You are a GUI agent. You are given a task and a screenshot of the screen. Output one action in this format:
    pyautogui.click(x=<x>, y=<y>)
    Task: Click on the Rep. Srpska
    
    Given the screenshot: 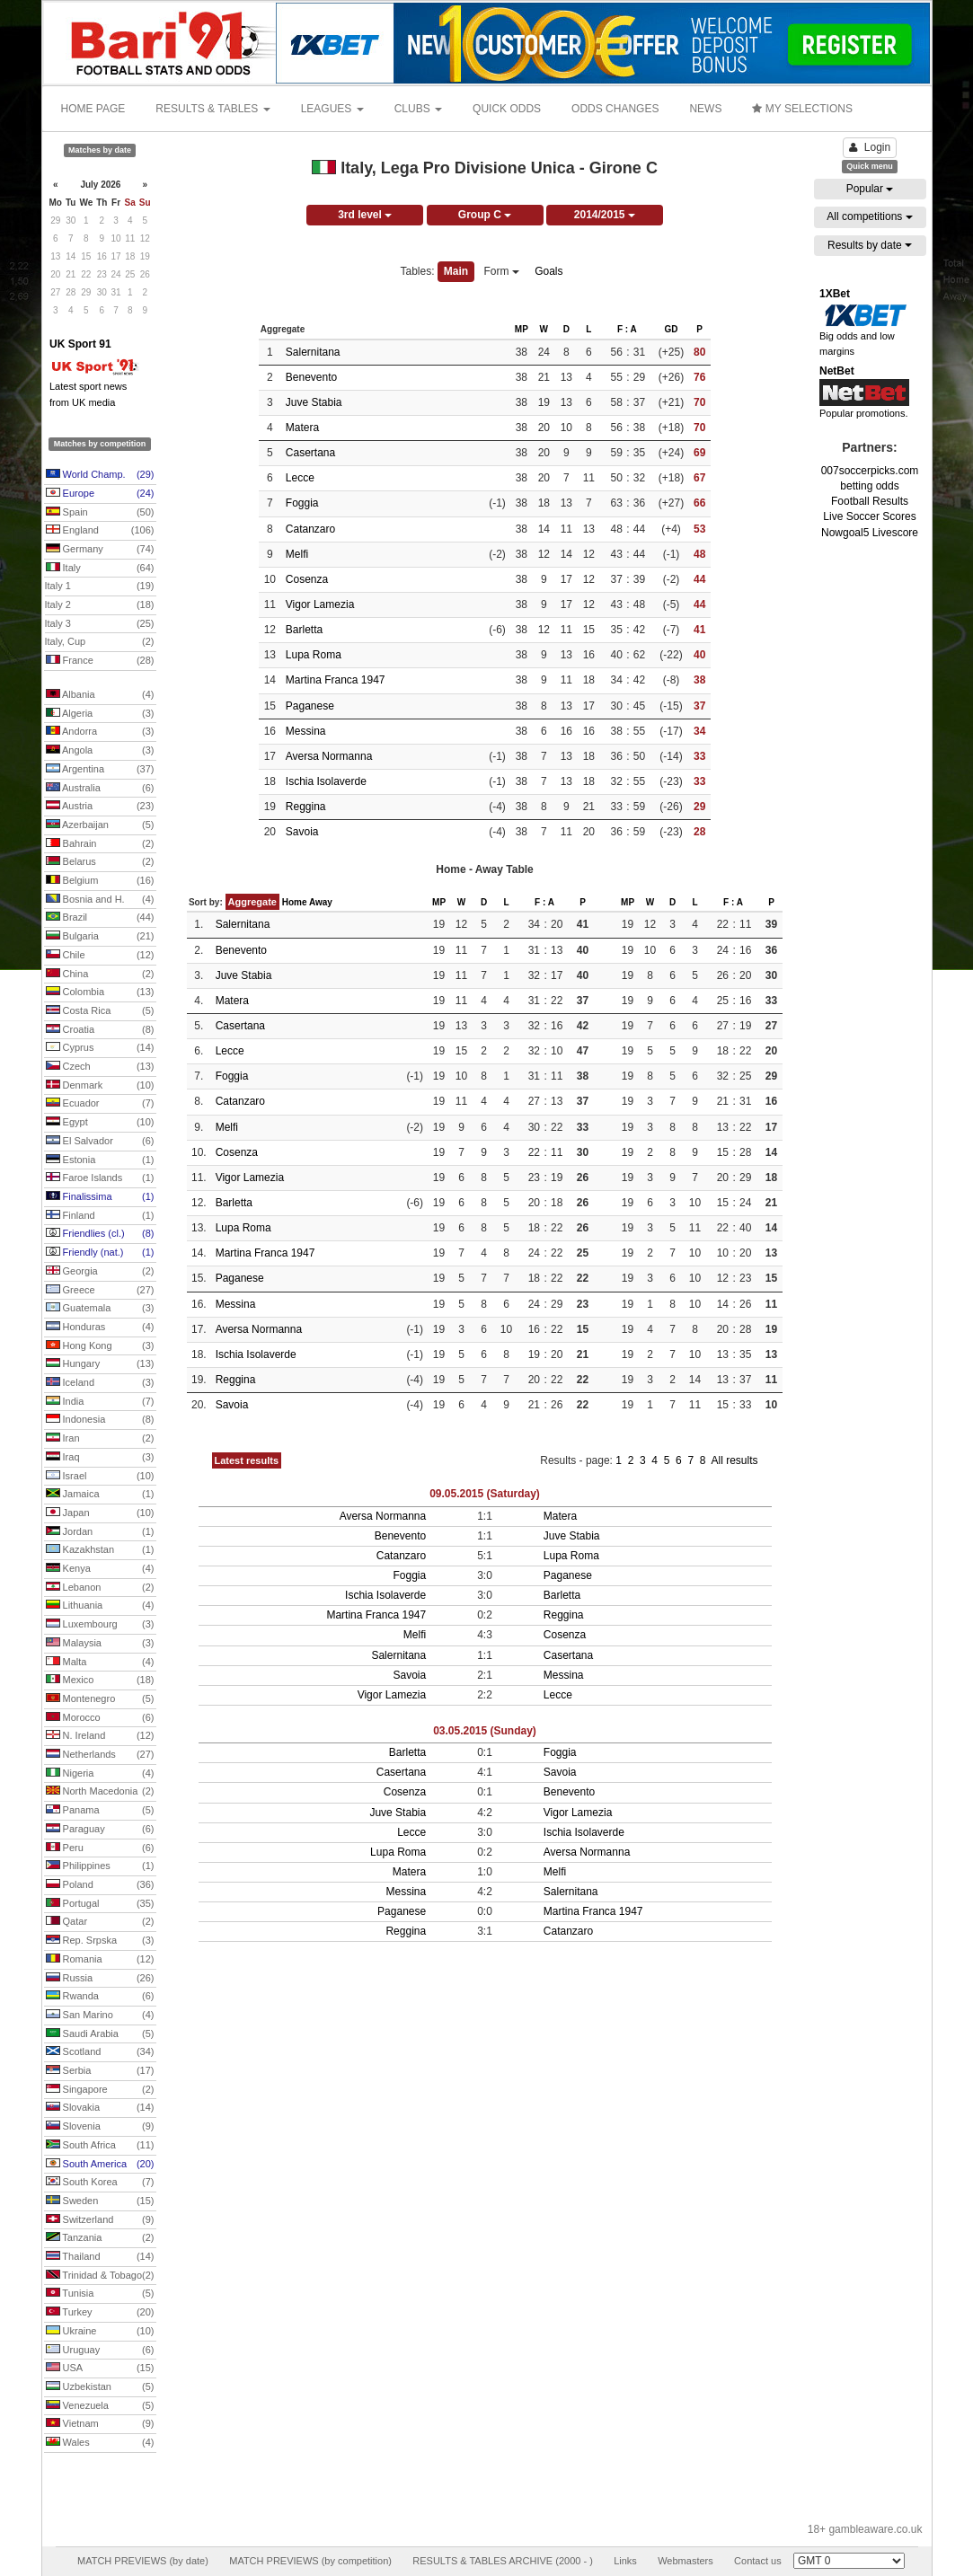 What is the action you would take?
    pyautogui.click(x=100, y=1941)
    